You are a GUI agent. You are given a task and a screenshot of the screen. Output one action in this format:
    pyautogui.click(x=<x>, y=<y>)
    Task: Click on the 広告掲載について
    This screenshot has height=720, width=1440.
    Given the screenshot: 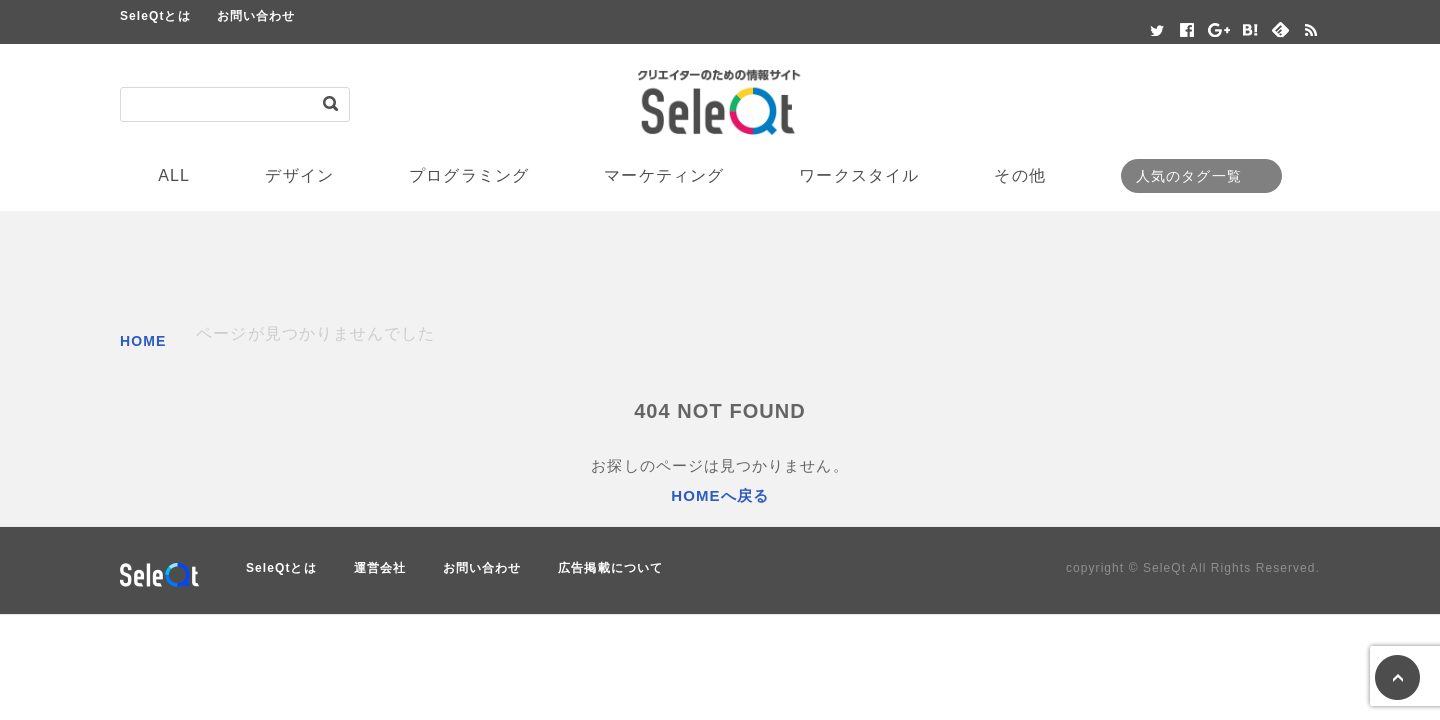 What is the action you would take?
    pyautogui.click(x=610, y=568)
    